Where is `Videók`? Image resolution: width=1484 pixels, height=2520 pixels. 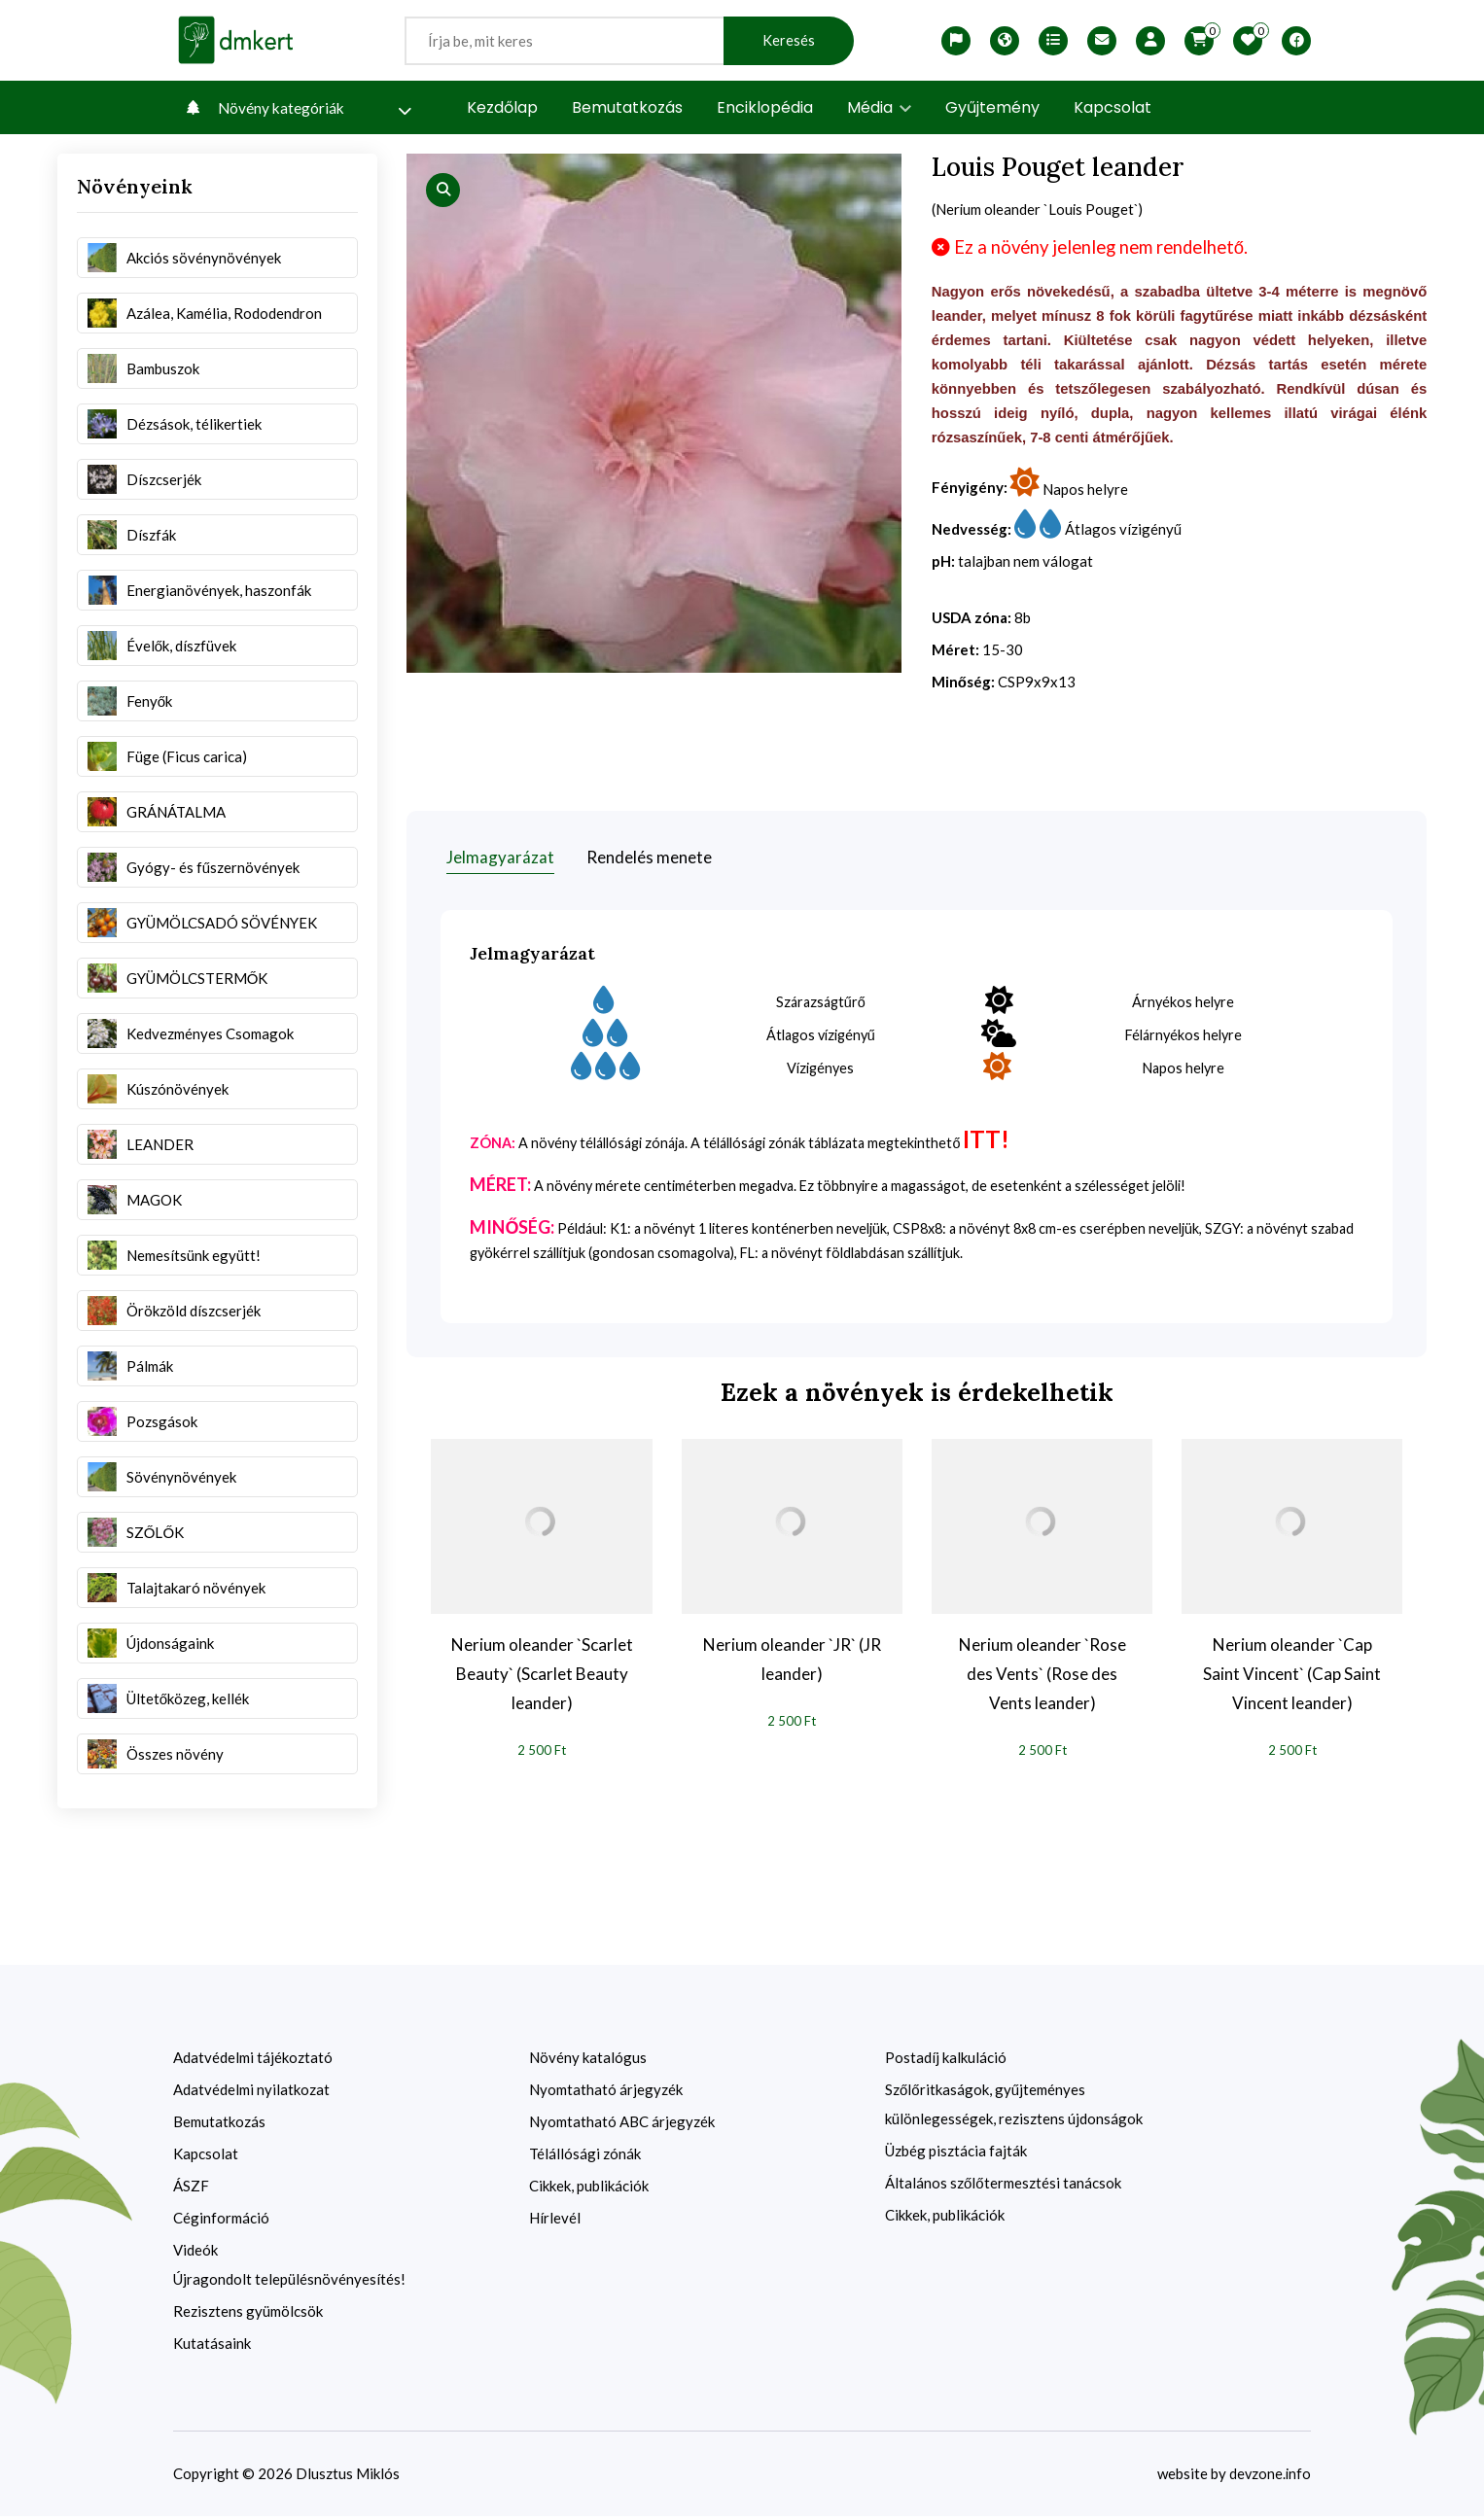
Videók is located at coordinates (195, 2253).